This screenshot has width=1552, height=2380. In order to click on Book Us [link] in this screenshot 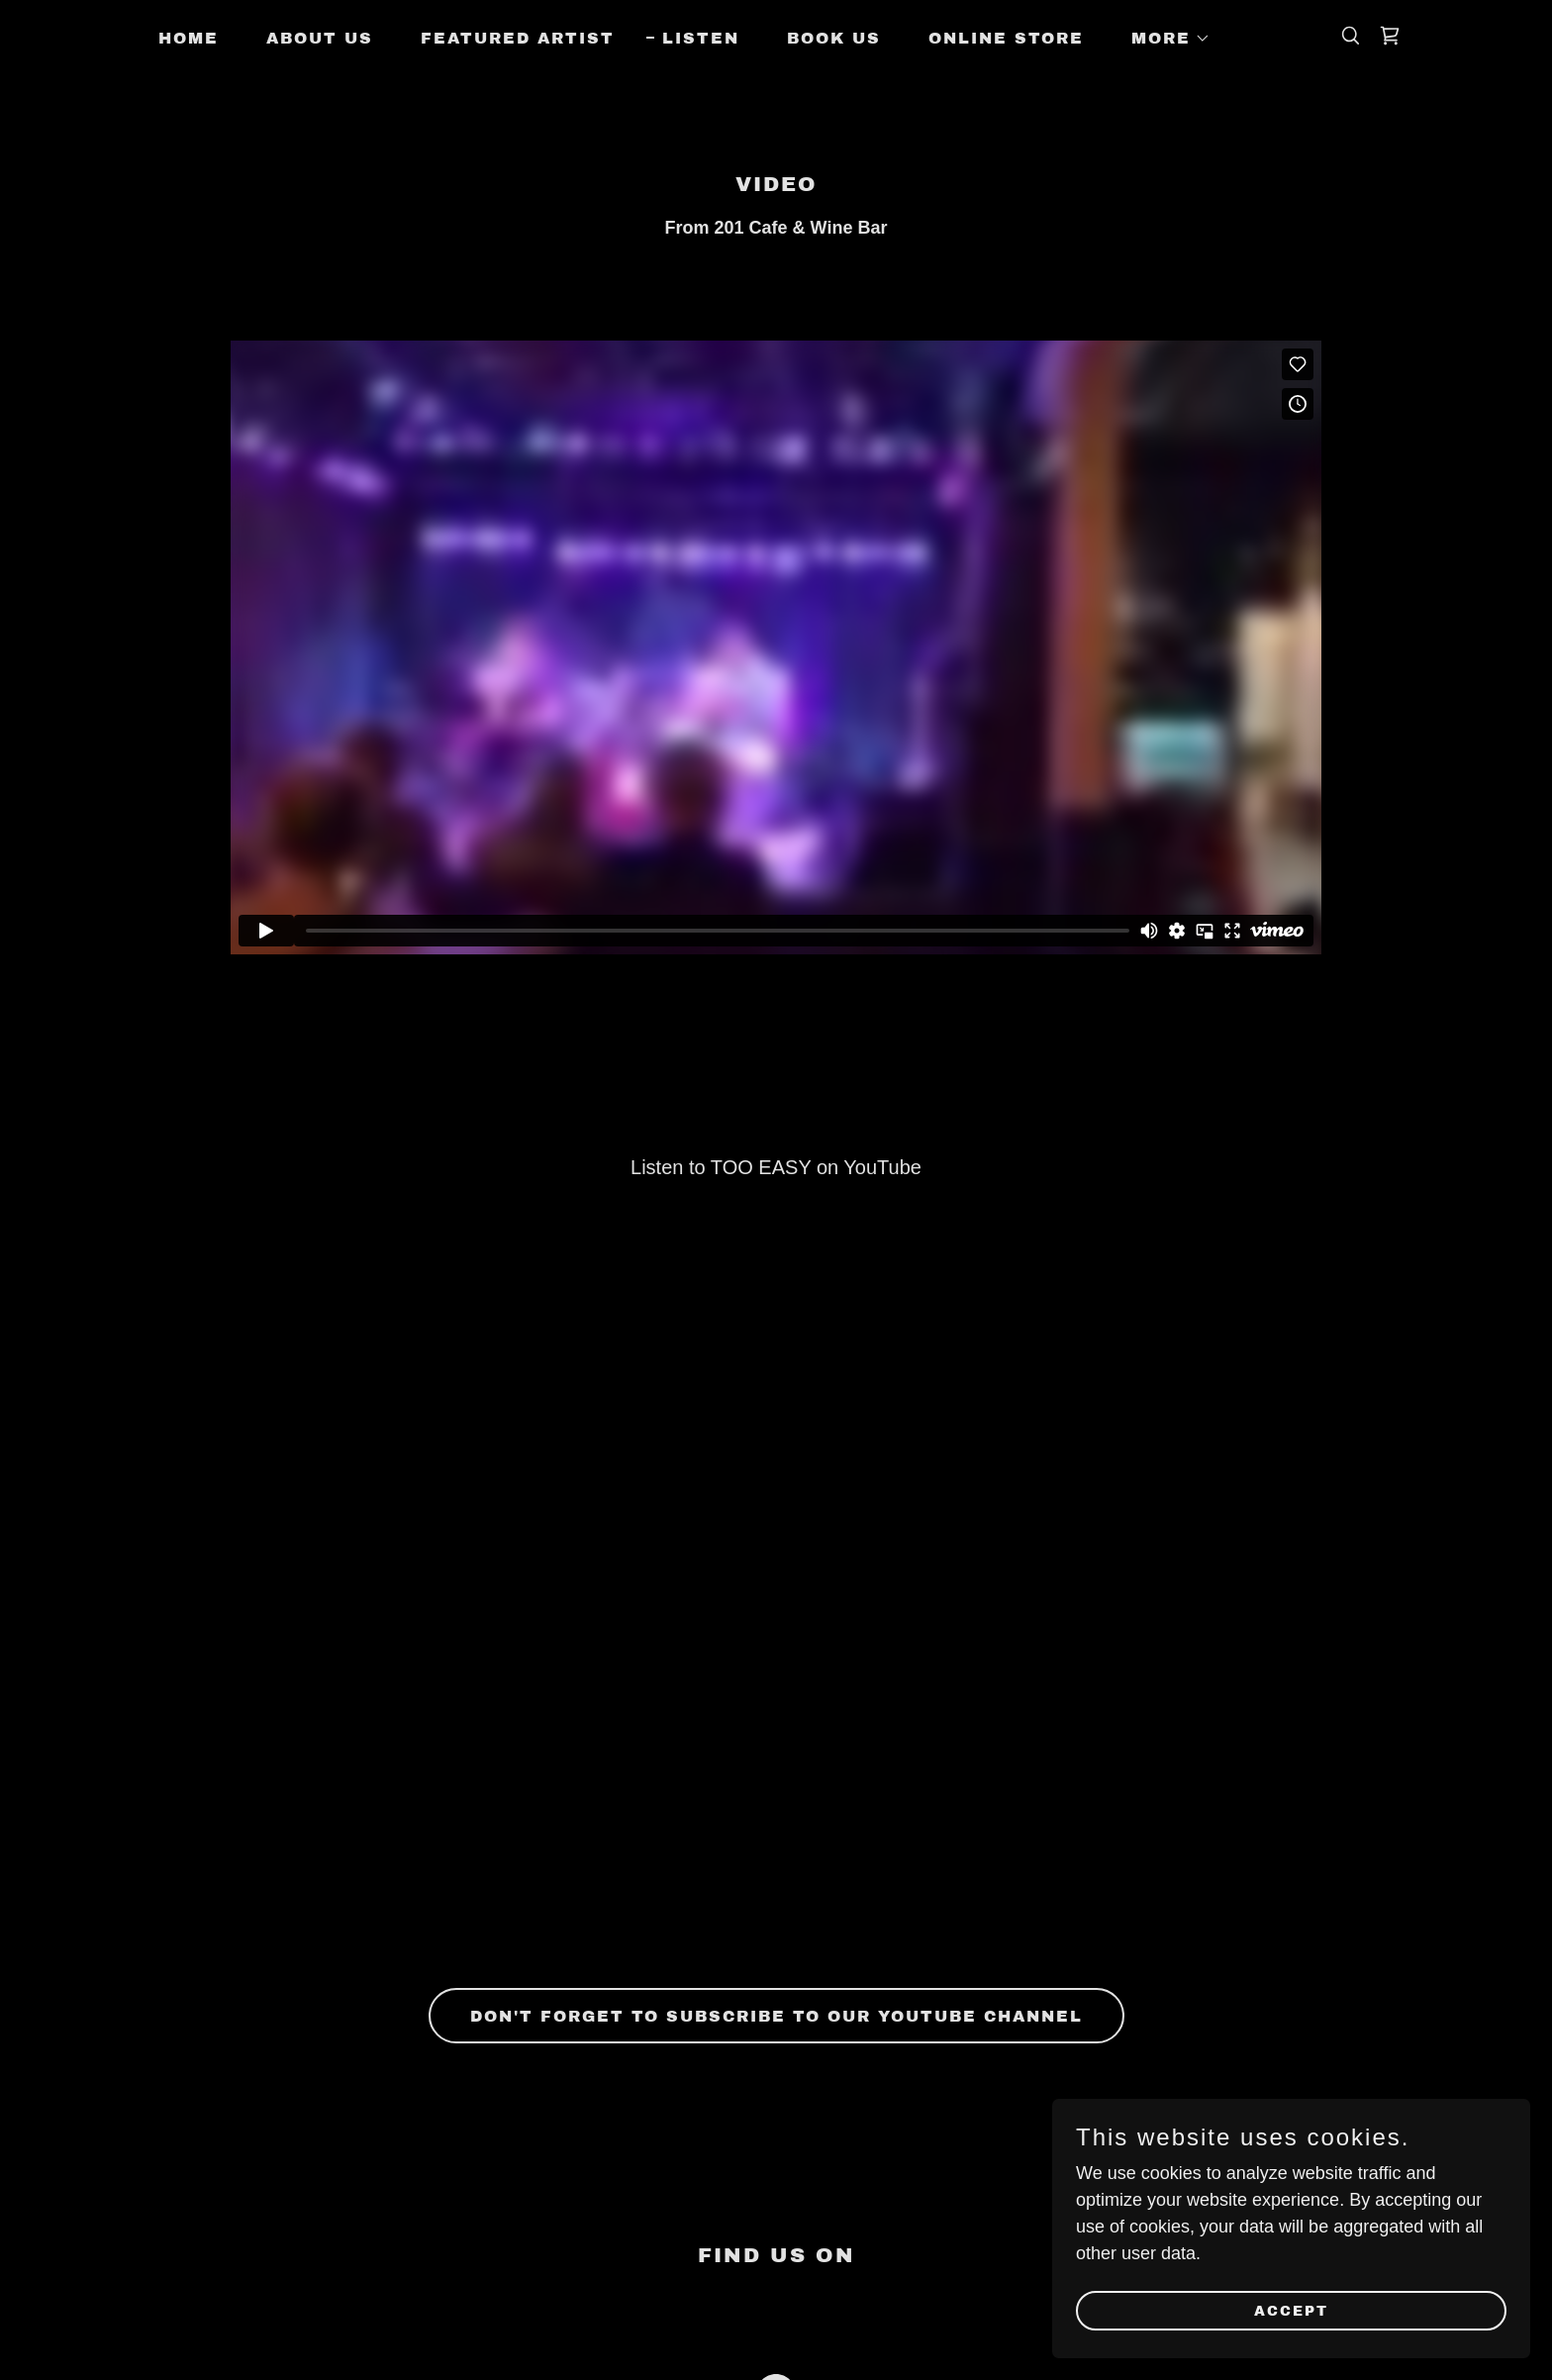, I will do `click(834, 38)`.